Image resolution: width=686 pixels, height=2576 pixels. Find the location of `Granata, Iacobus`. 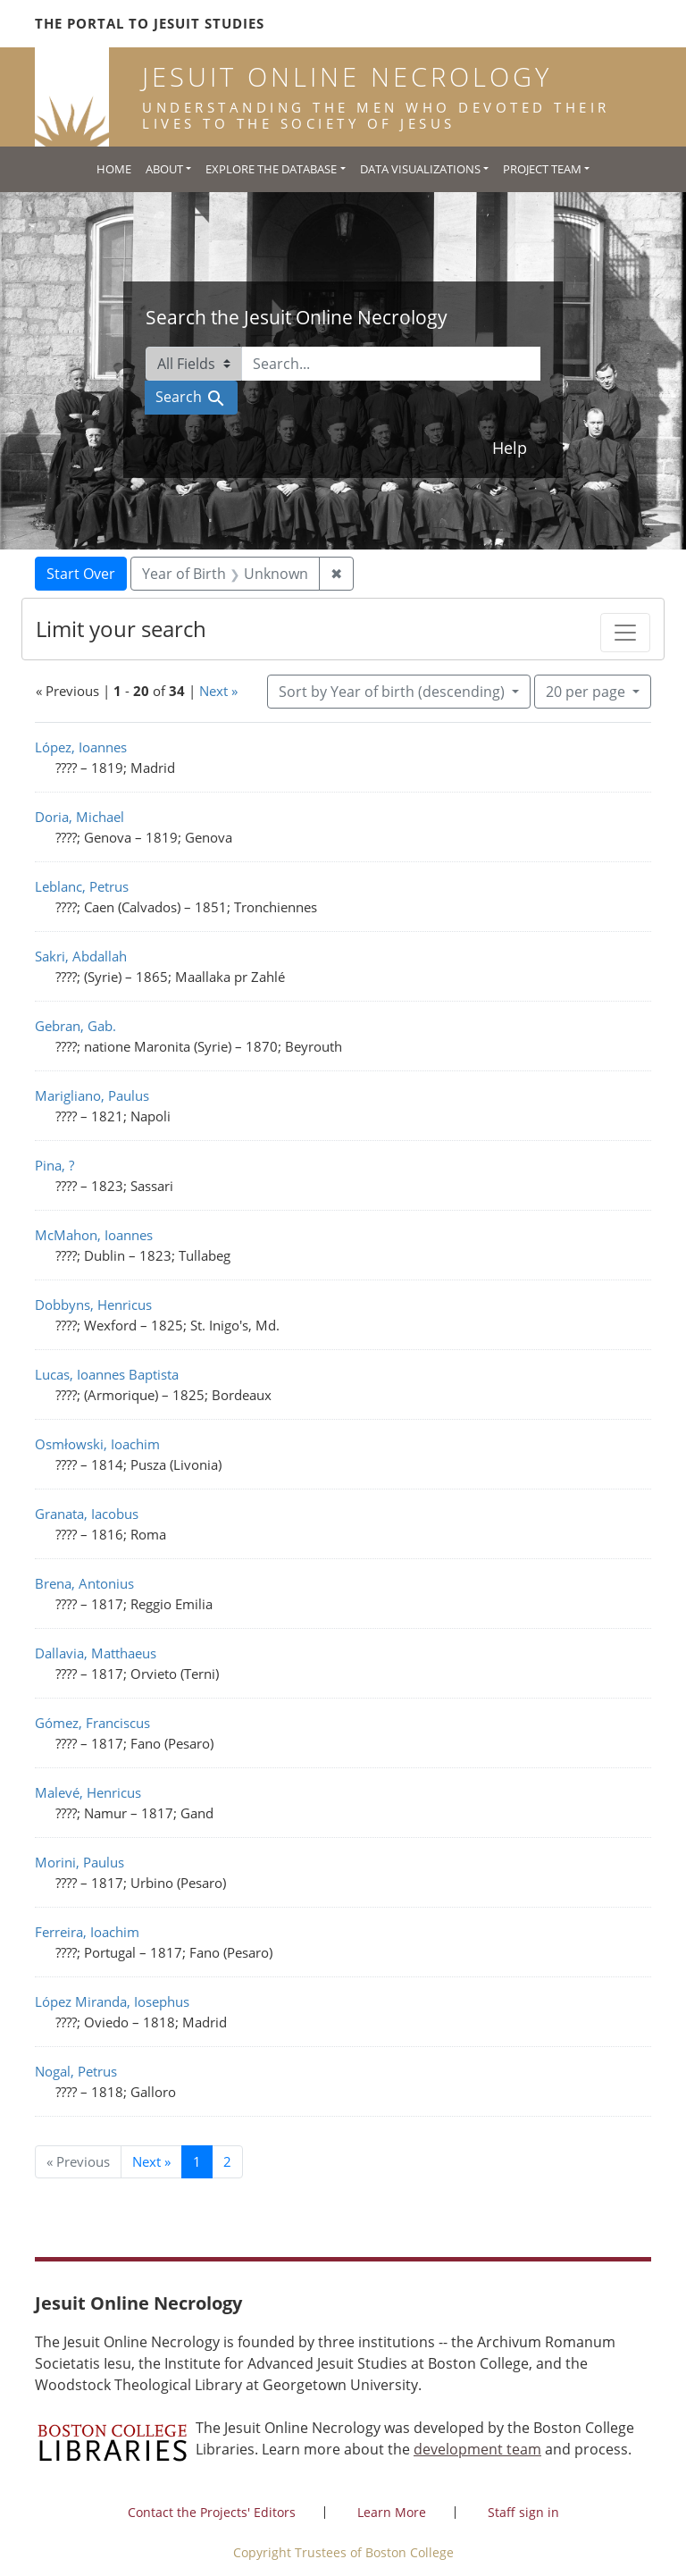

Granata, Iacobus is located at coordinates (86, 1514).